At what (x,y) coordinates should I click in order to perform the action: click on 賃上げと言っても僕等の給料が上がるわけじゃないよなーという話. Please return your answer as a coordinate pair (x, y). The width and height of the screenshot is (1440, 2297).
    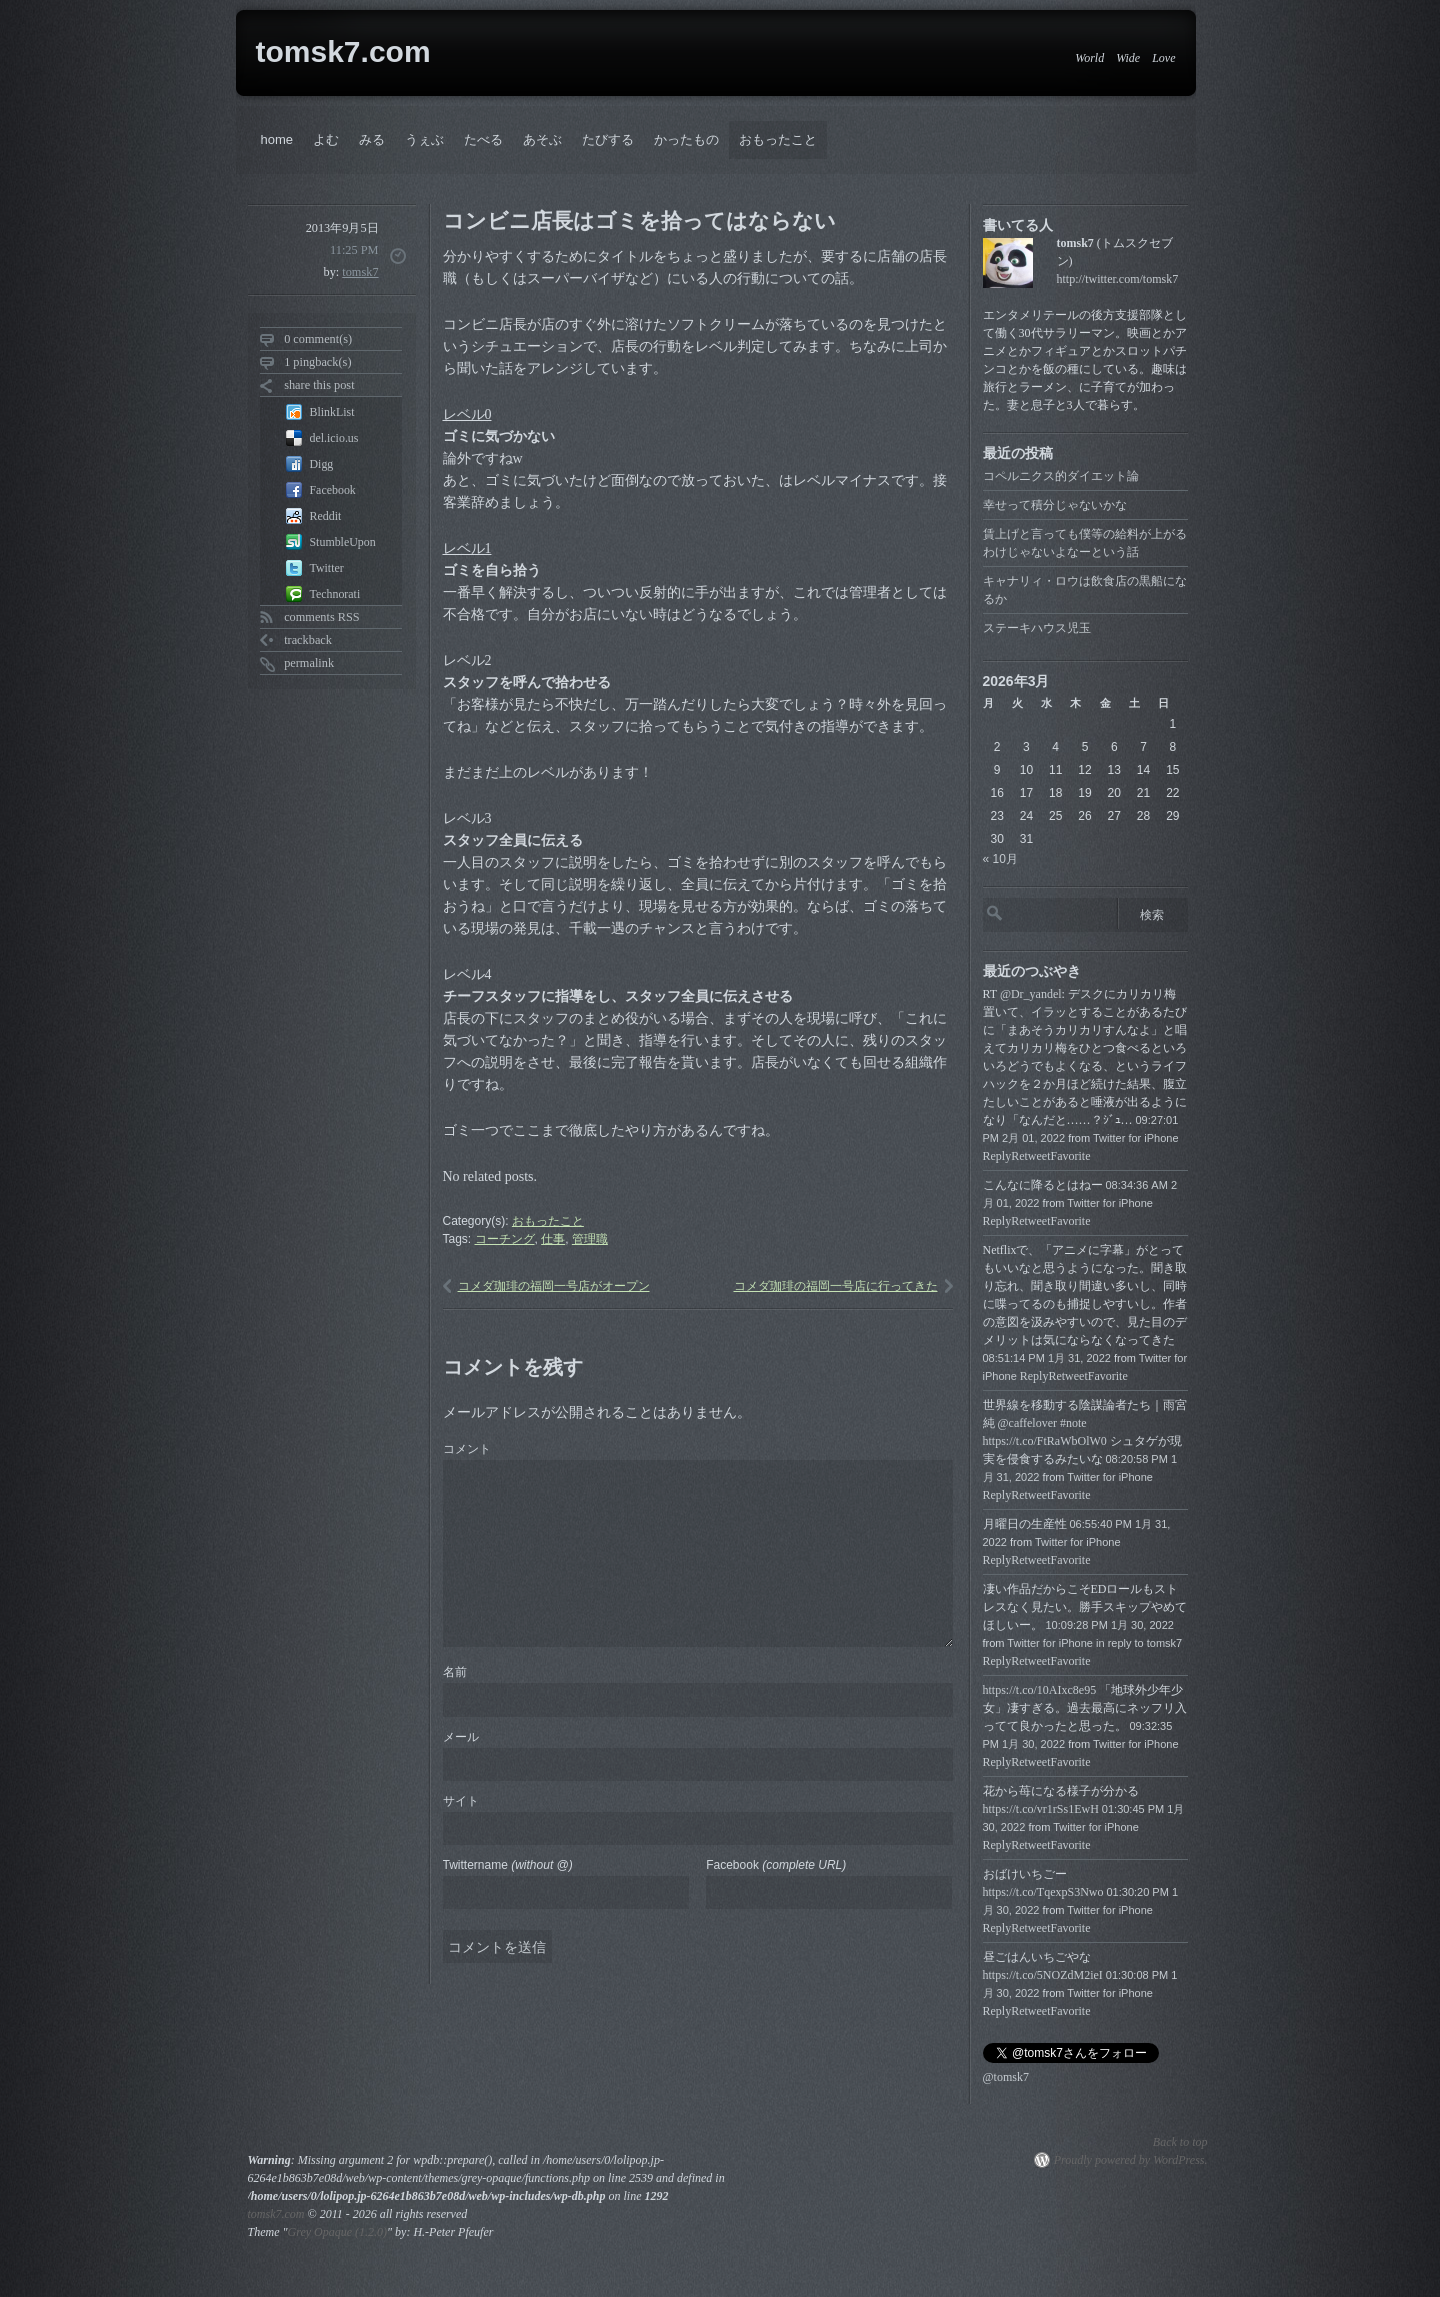
    Looking at the image, I should click on (1085, 543).